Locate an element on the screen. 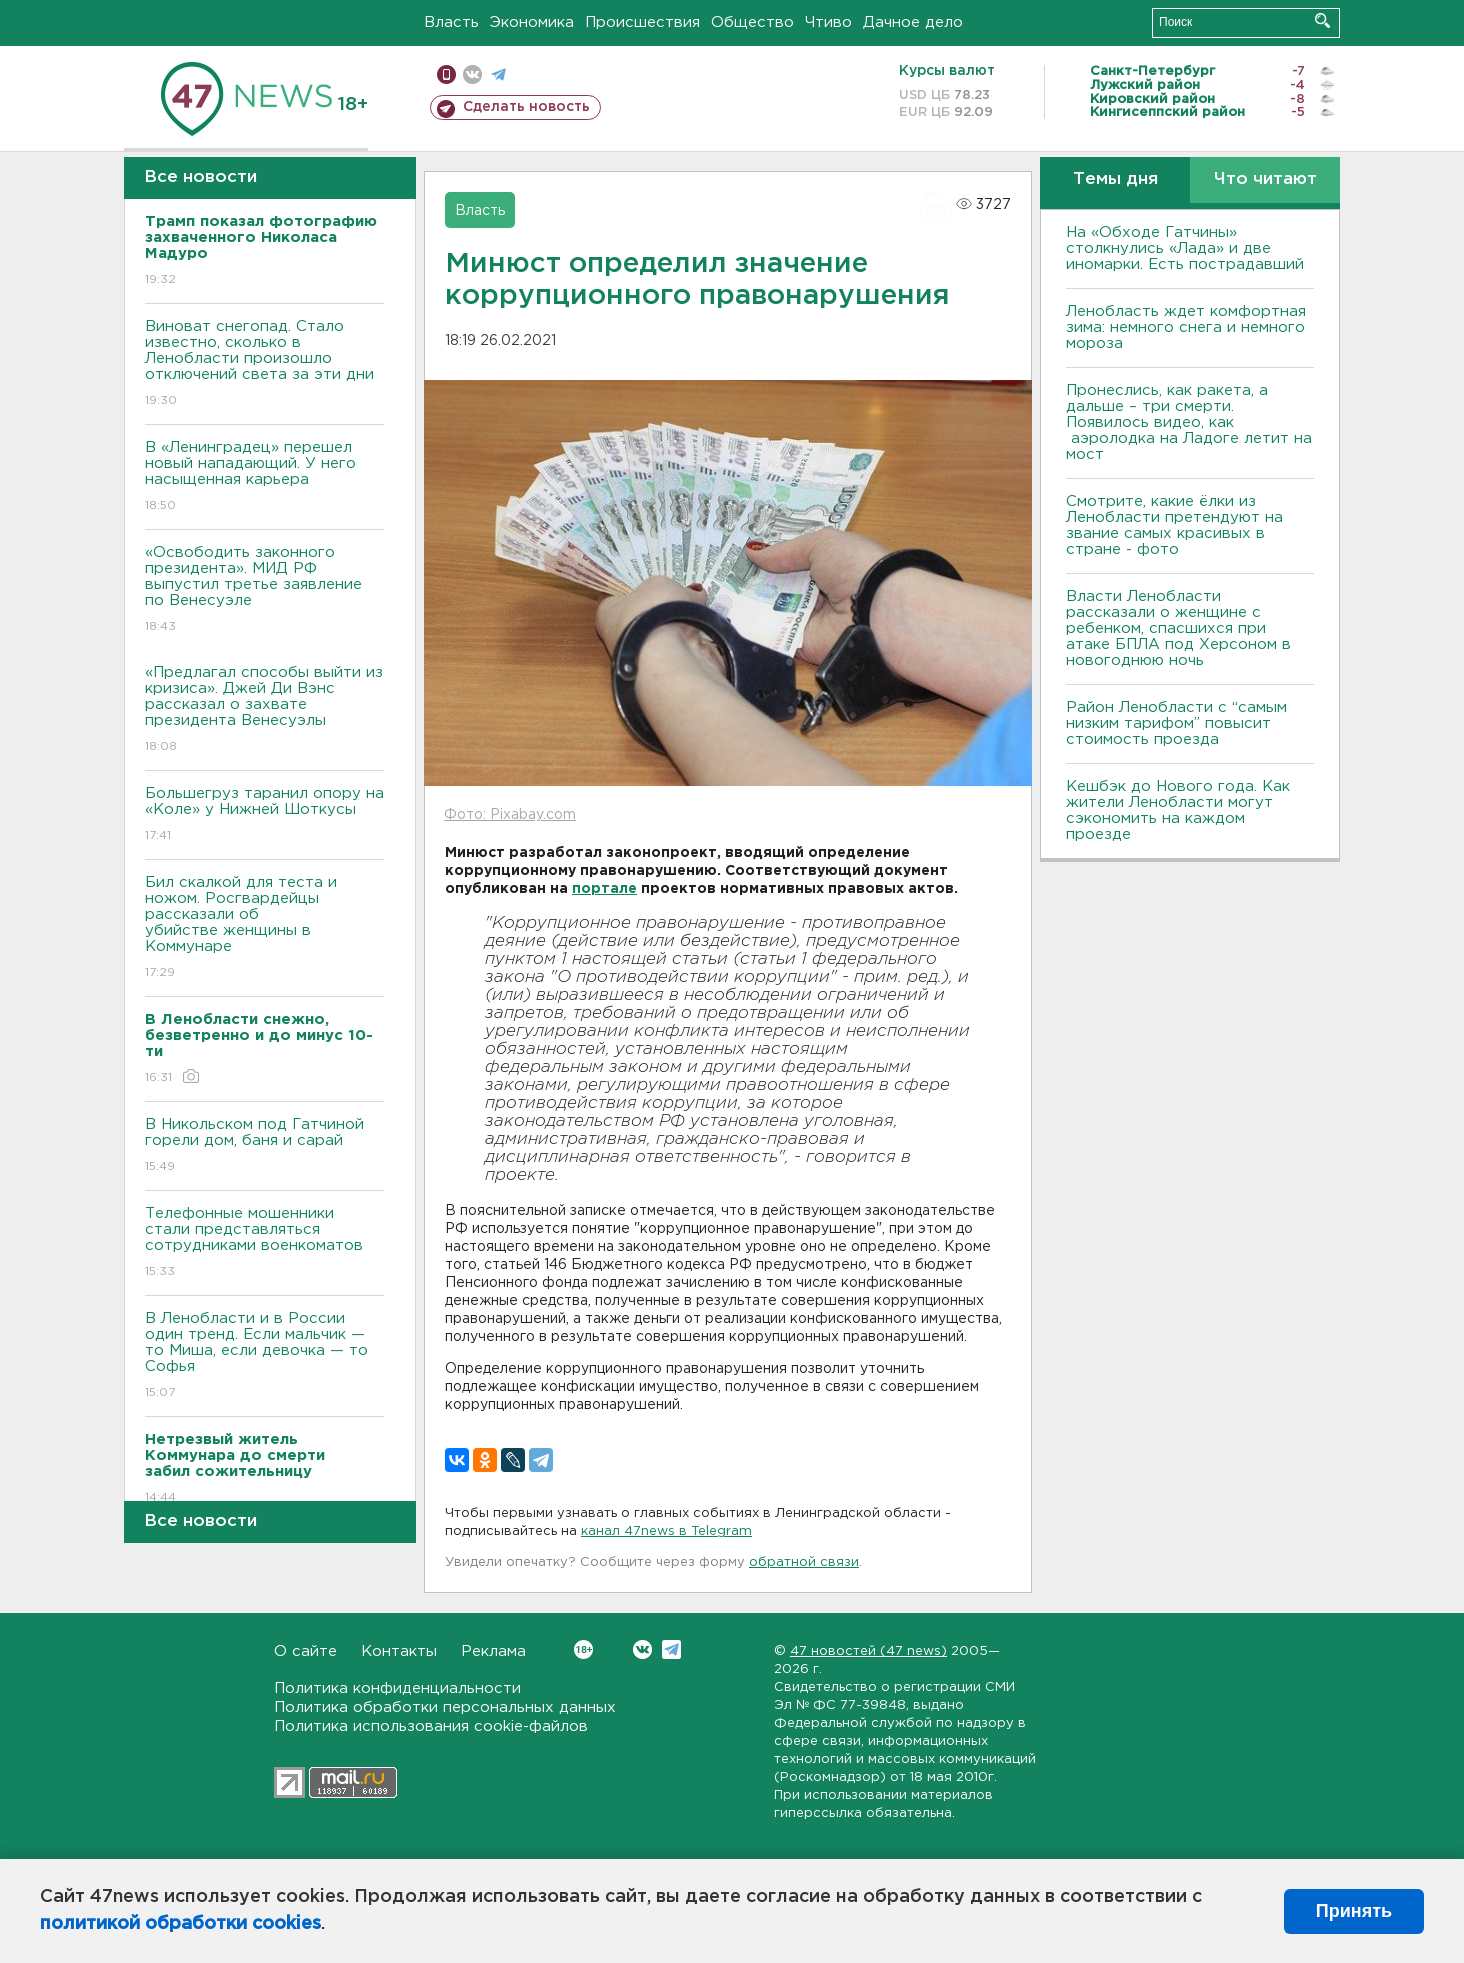  В «Ленинградец» перешел новый нападающий. У него насыщенная карьера is located at coordinates (264, 477).